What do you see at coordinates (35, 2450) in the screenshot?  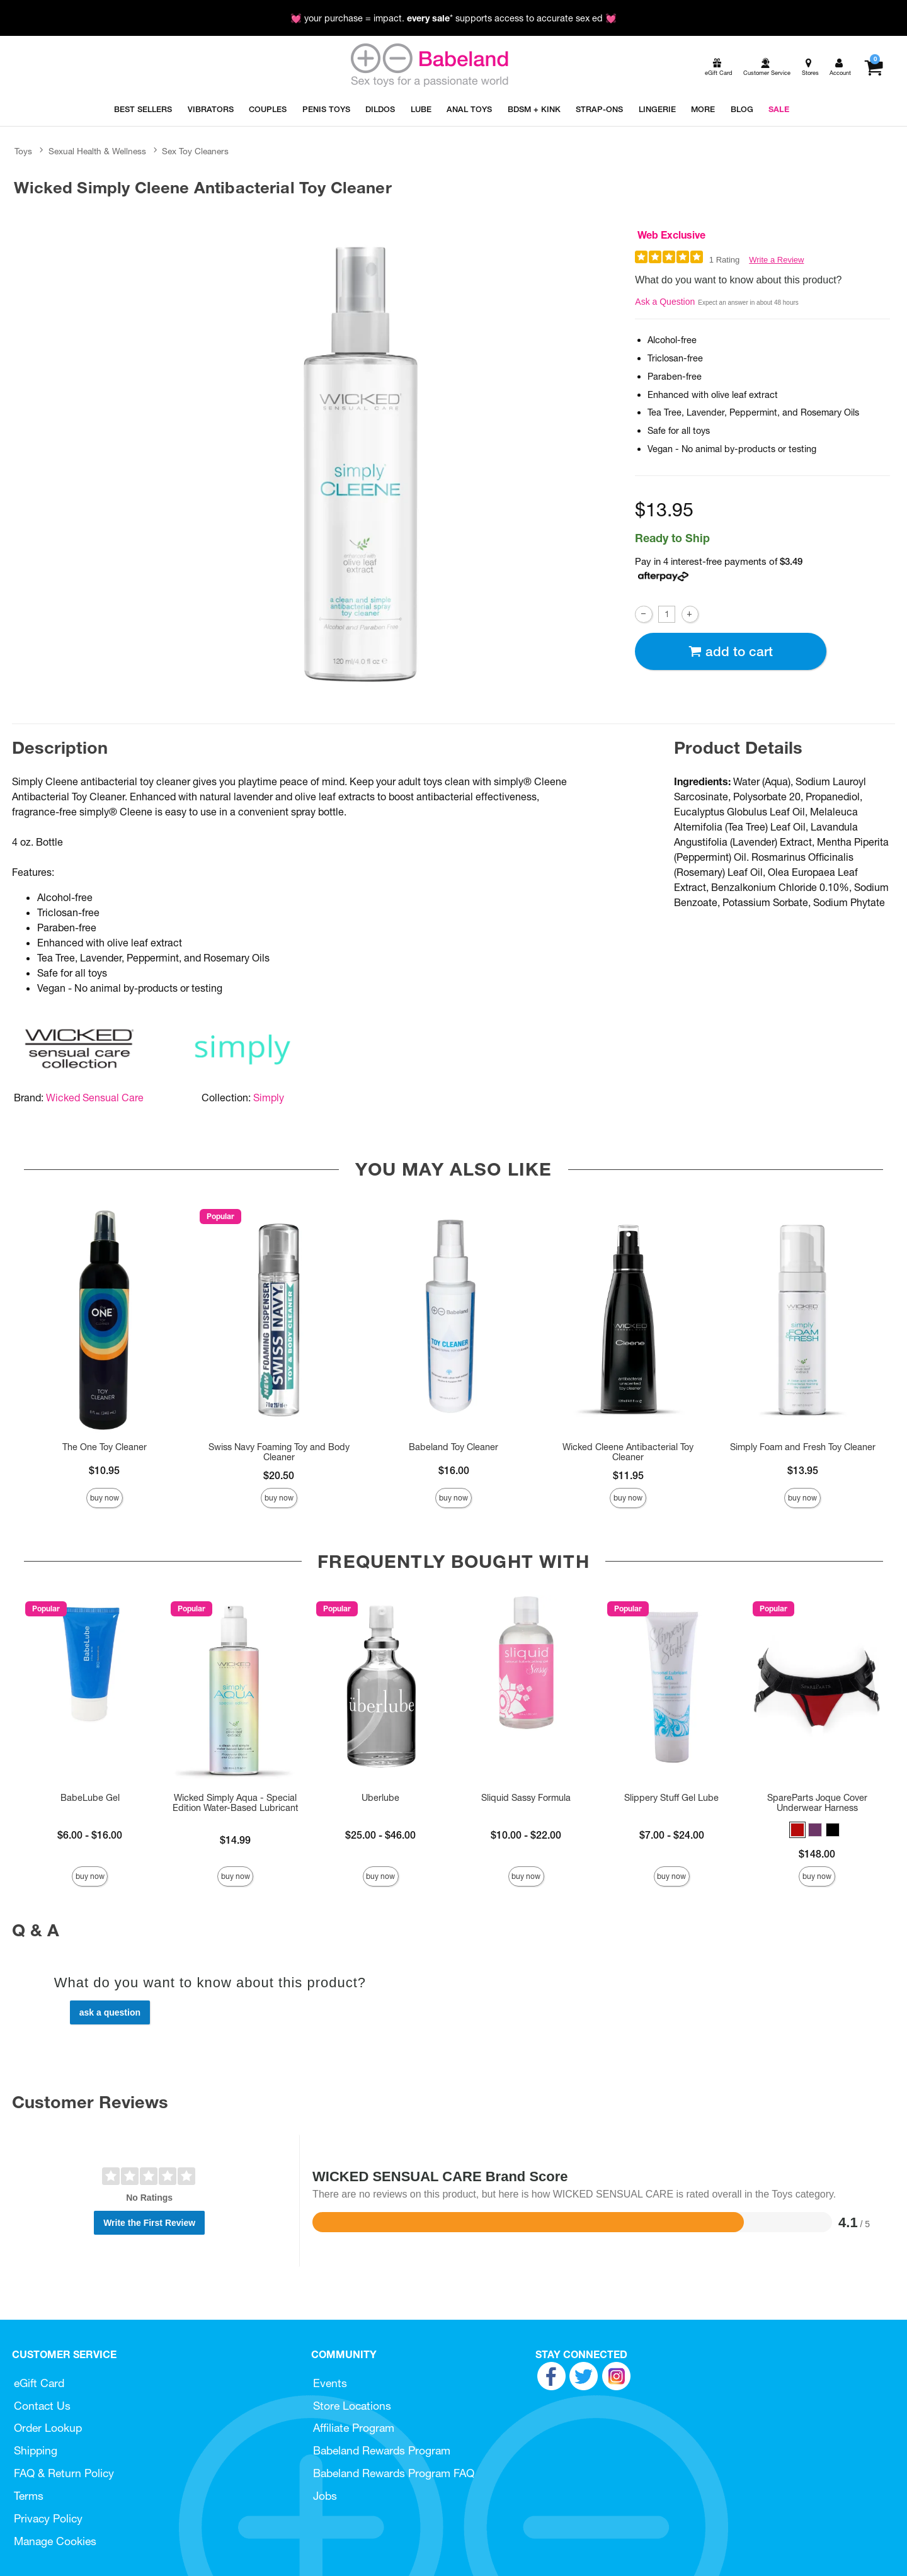 I see `Shipping` at bounding box center [35, 2450].